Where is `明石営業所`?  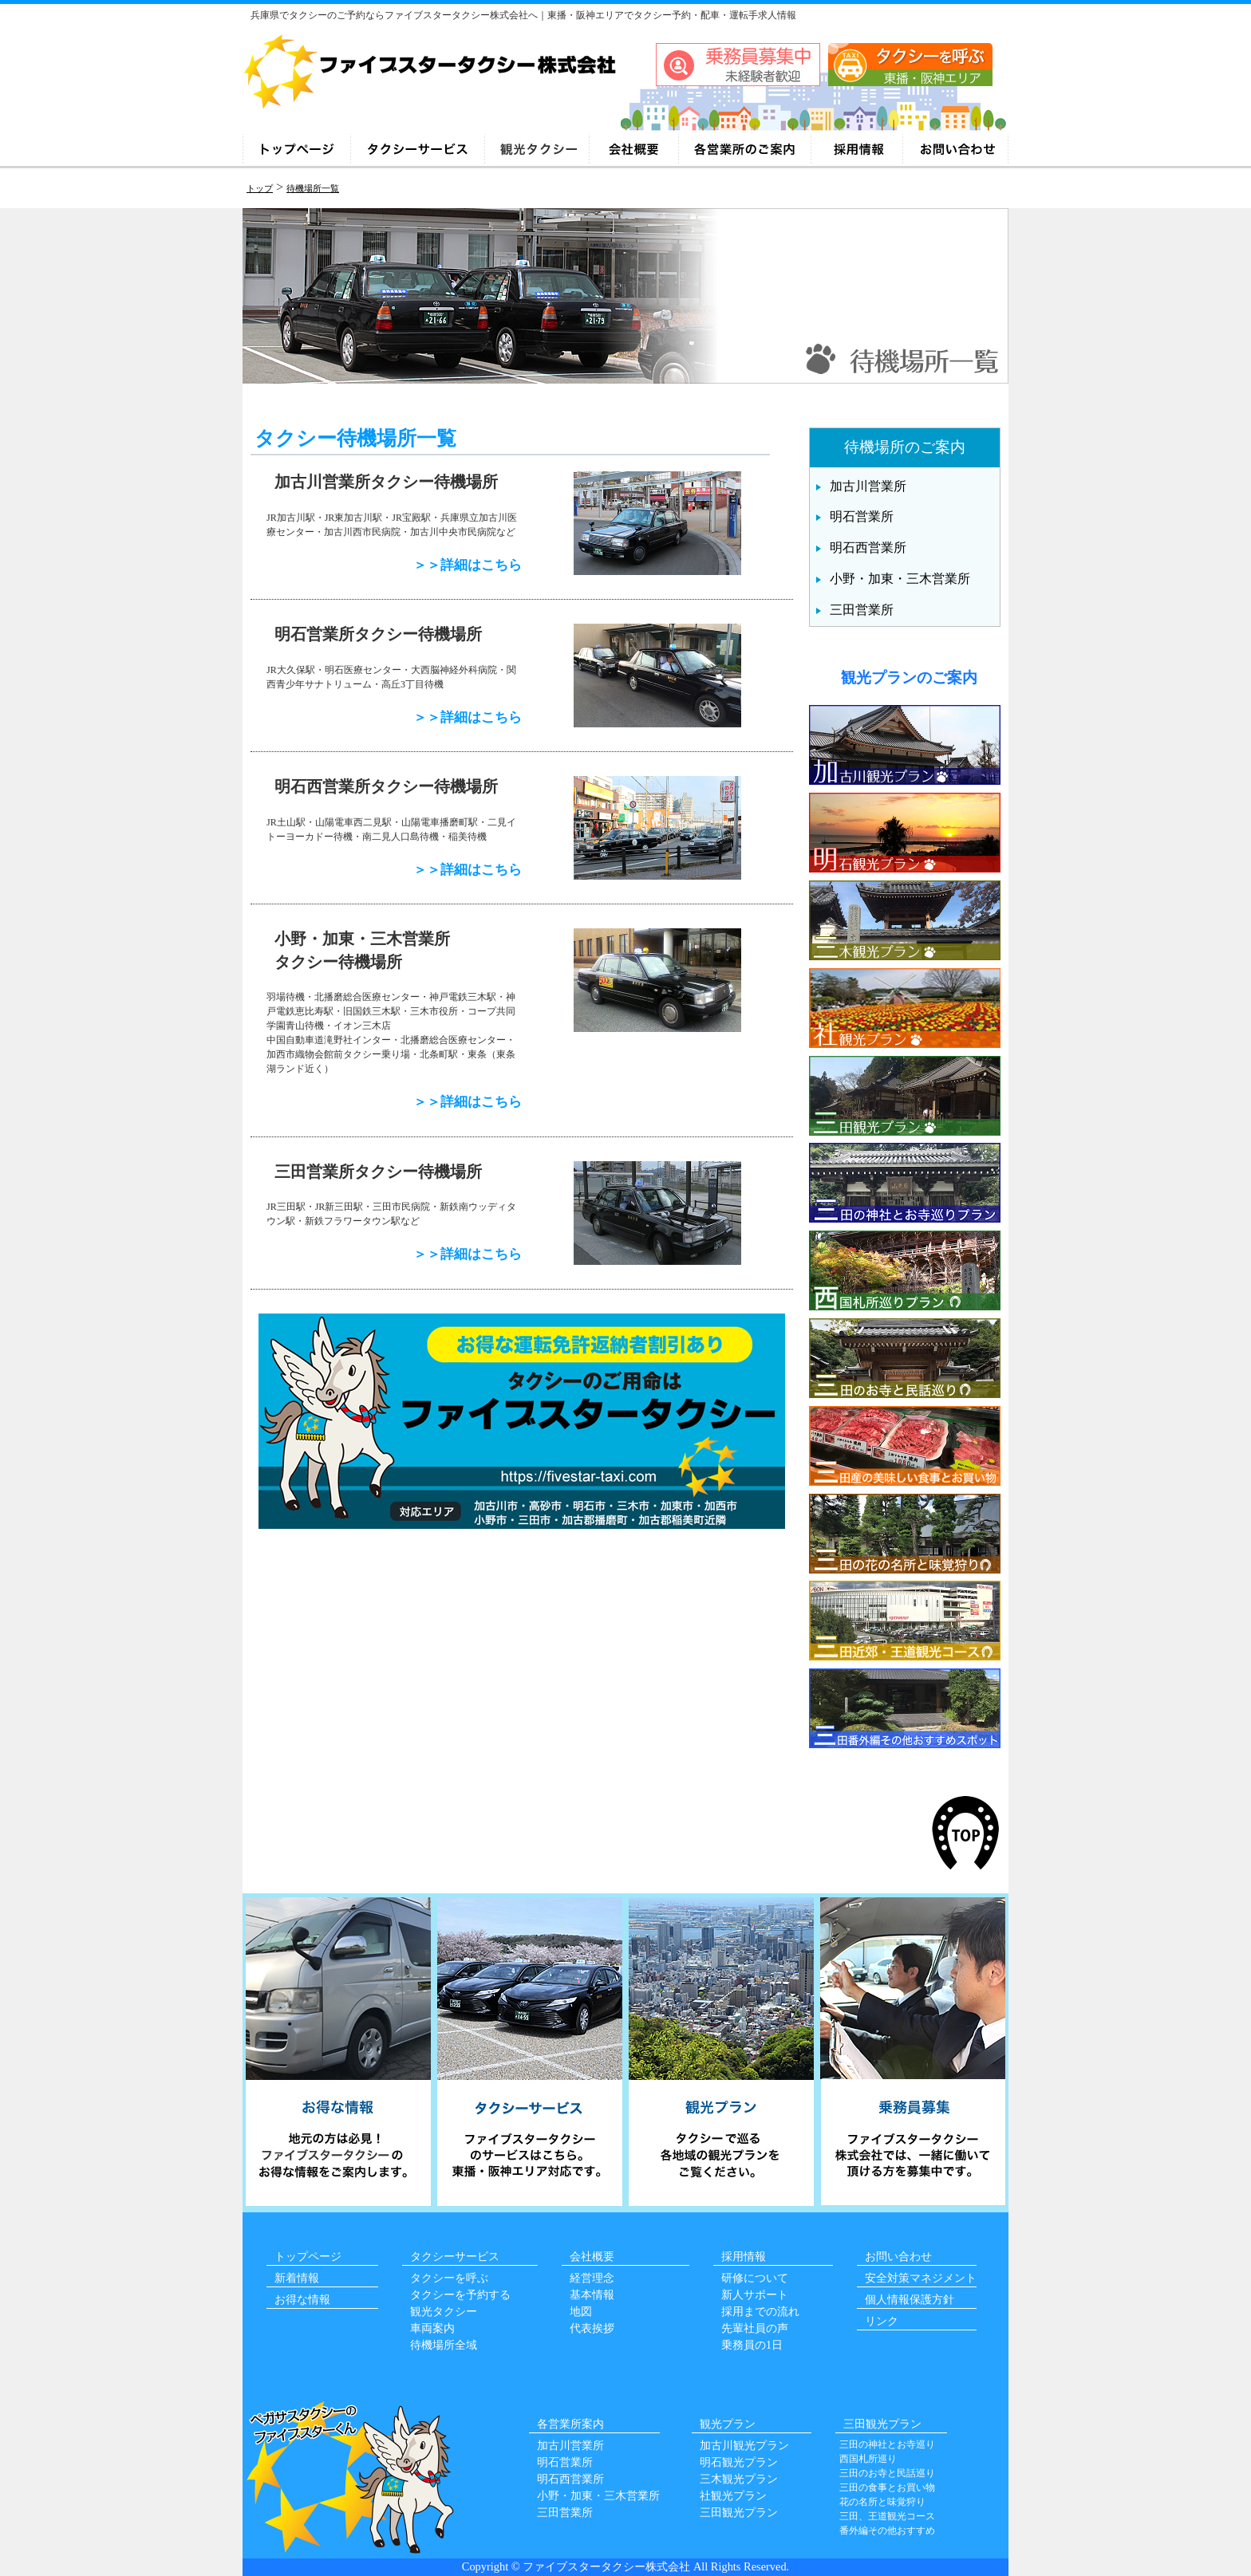 明石営業所 is located at coordinates (862, 516).